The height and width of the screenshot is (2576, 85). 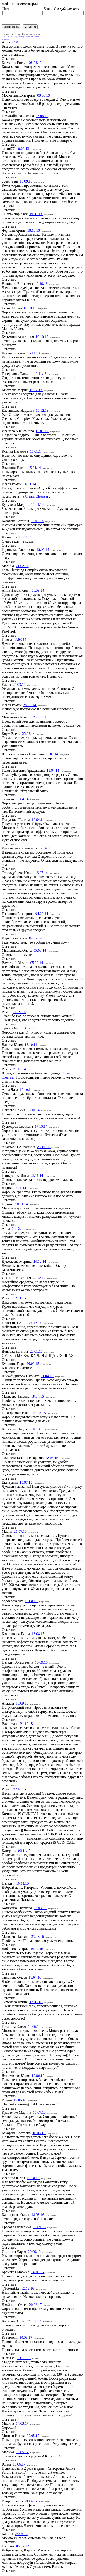 What do you see at coordinates (46, 849) in the screenshot?
I see `17.06.14` at bounding box center [46, 849].